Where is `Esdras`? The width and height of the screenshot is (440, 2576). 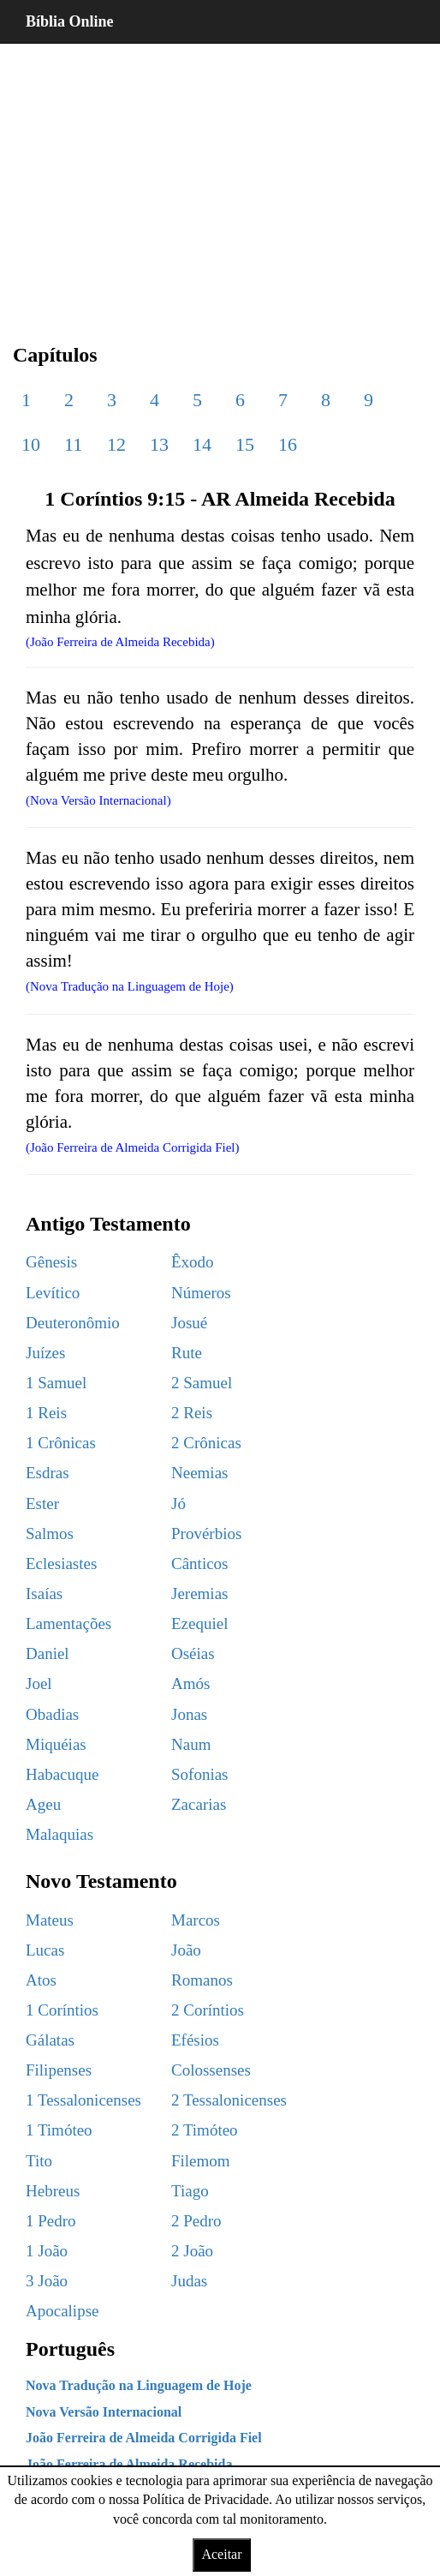
Esdras is located at coordinates (47, 1473).